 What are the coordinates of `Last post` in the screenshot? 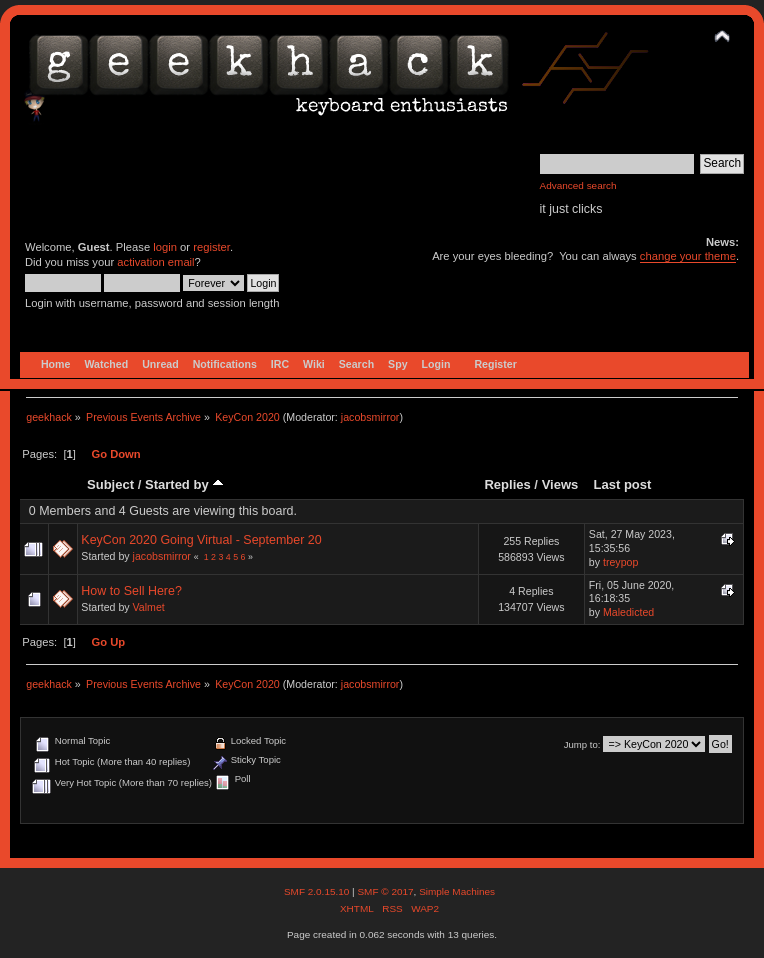 It's located at (622, 484).